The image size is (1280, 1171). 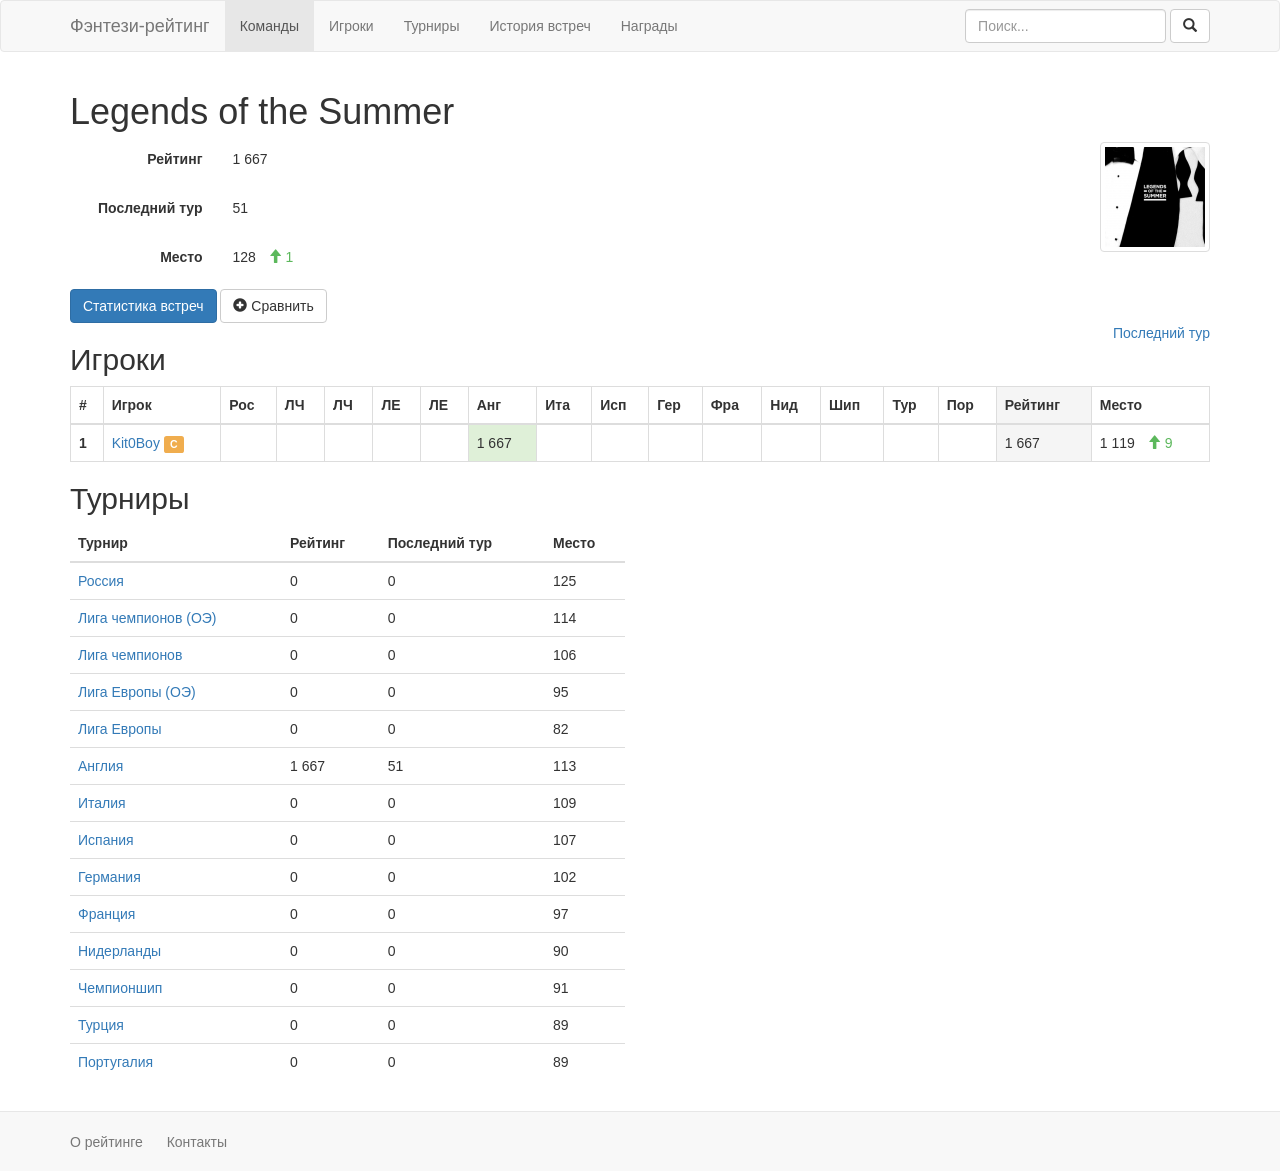 I want to click on Франция, so click(x=106, y=914).